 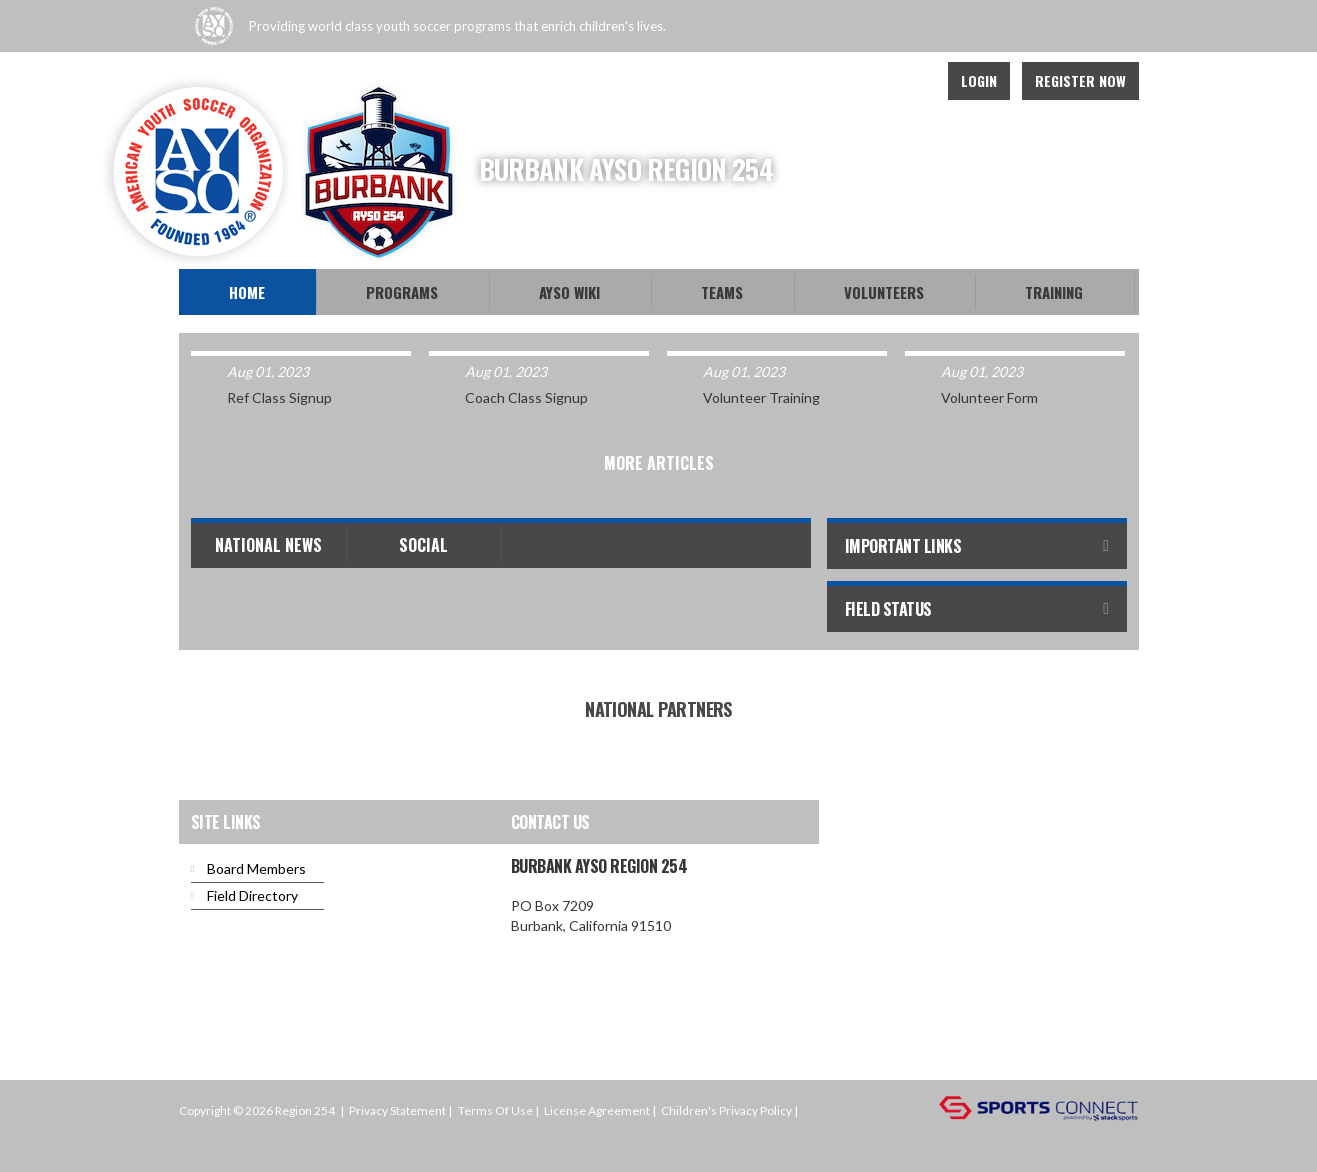 What do you see at coordinates (722, 292) in the screenshot?
I see `Teams` at bounding box center [722, 292].